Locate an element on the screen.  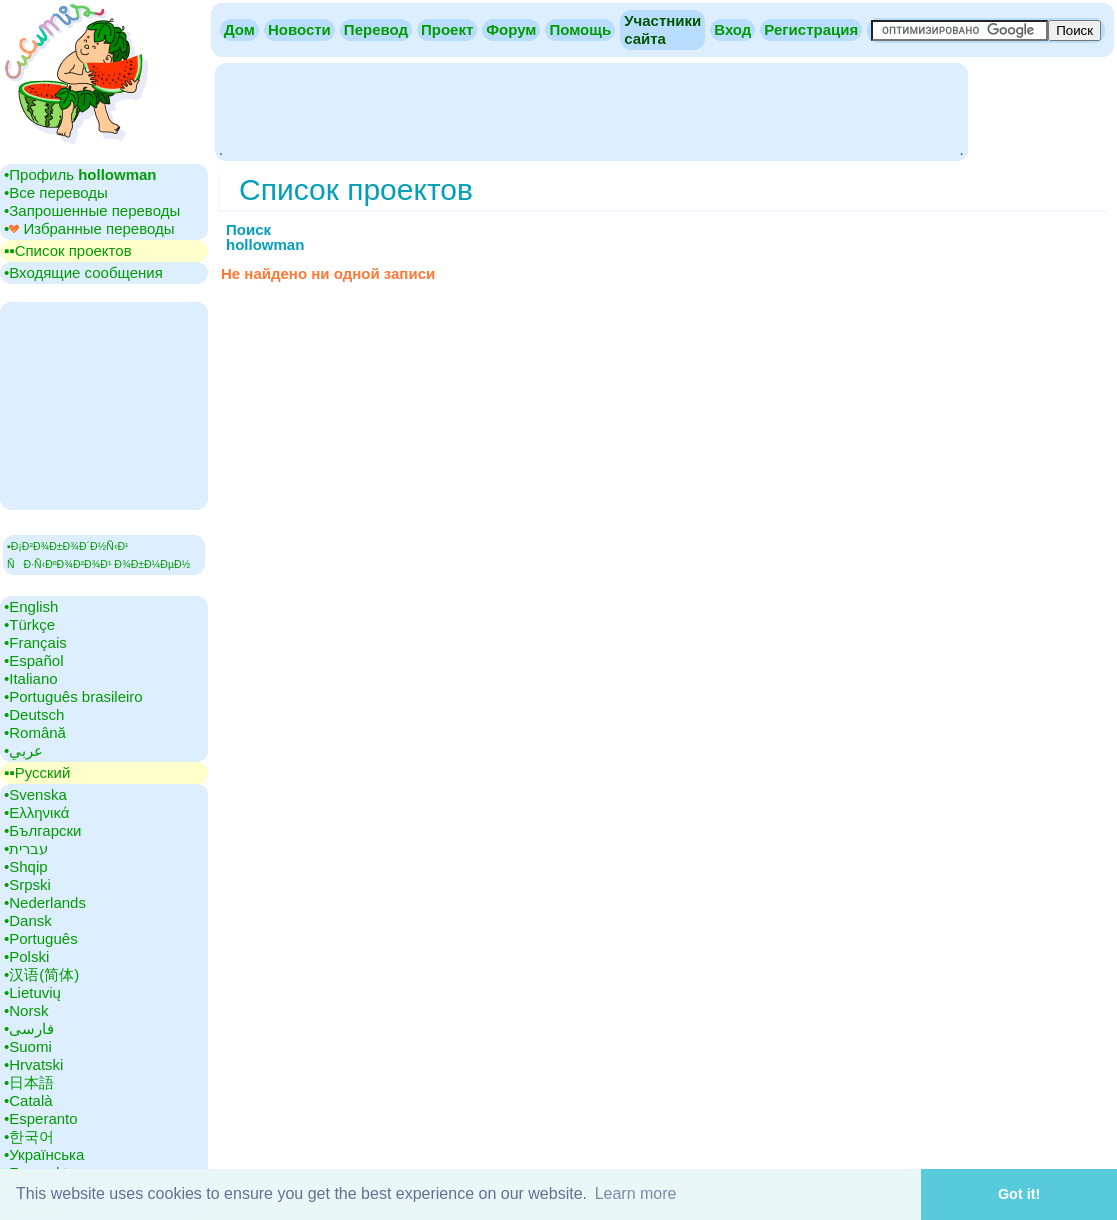
•‎ Избранные переводы is located at coordinates (89, 228).